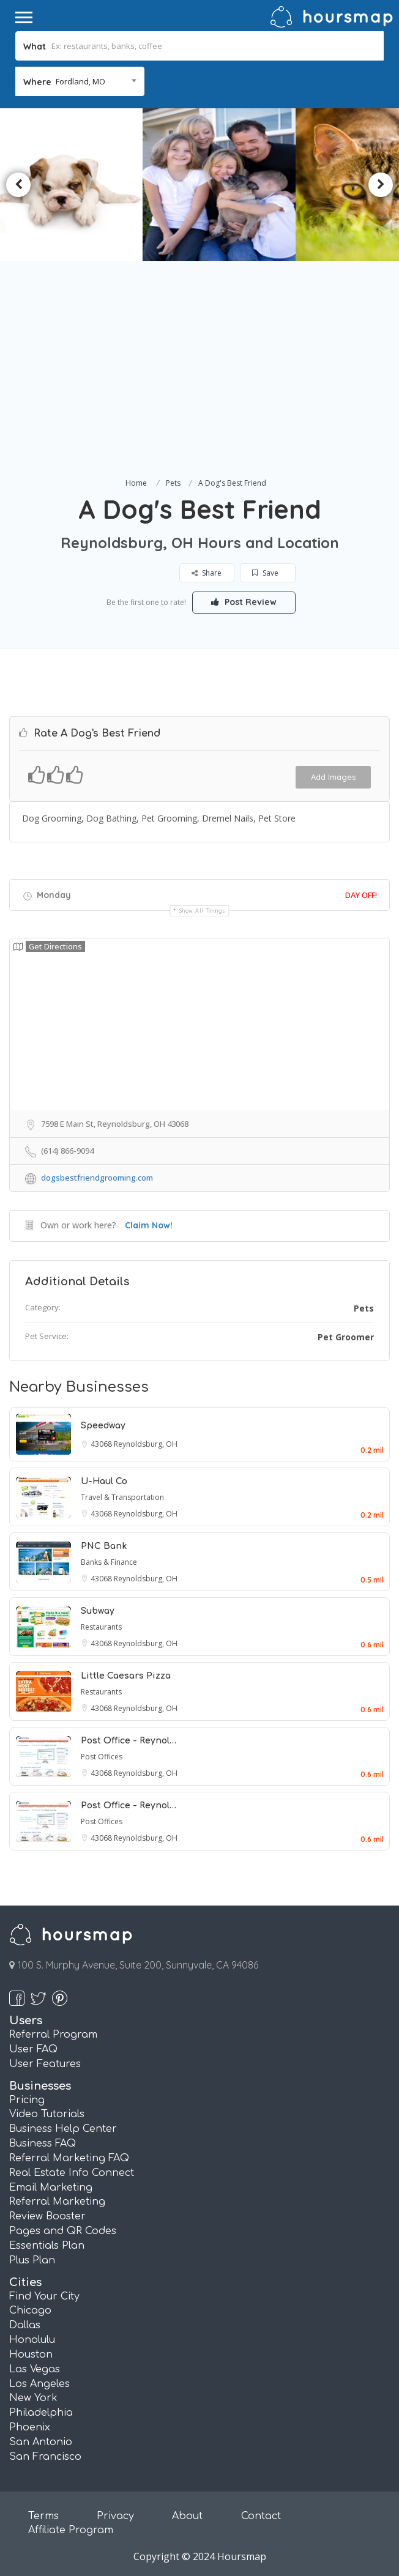 The height and width of the screenshot is (2576, 399). I want to click on Claim Now!, so click(149, 1225).